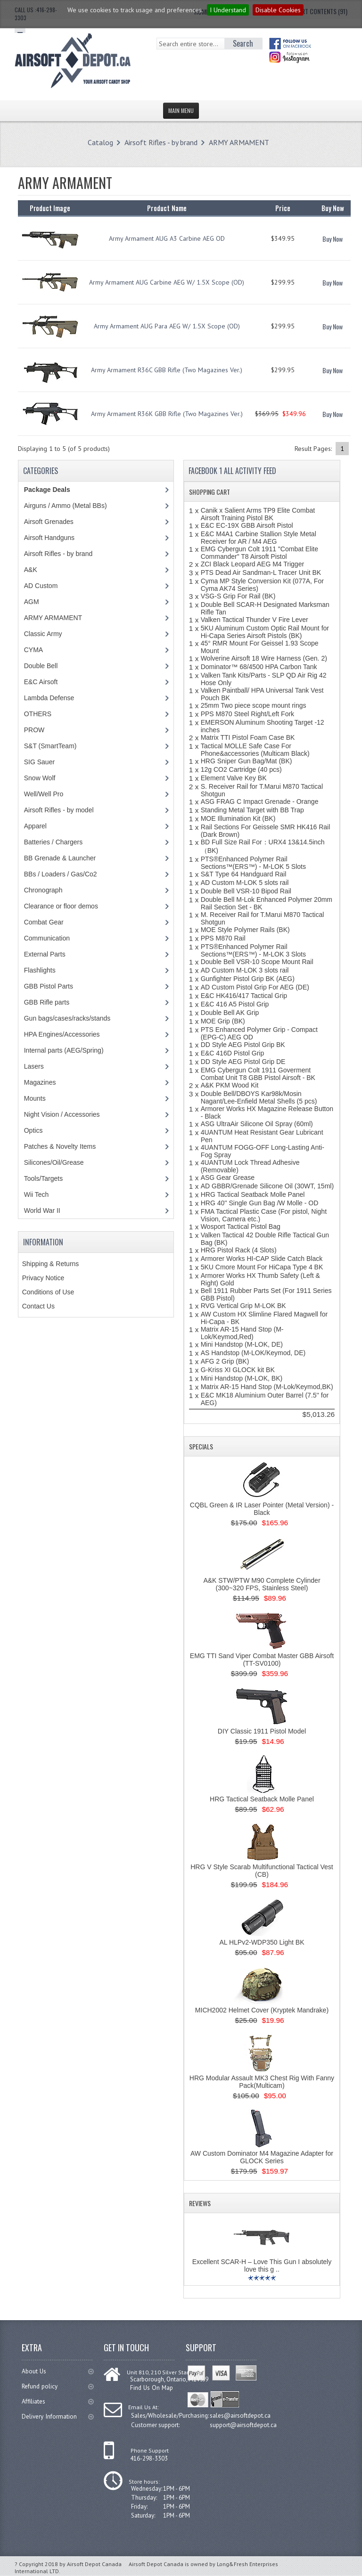 The height and width of the screenshot is (2576, 362). What do you see at coordinates (60, 1146) in the screenshot?
I see `Patches & Novelty Items` at bounding box center [60, 1146].